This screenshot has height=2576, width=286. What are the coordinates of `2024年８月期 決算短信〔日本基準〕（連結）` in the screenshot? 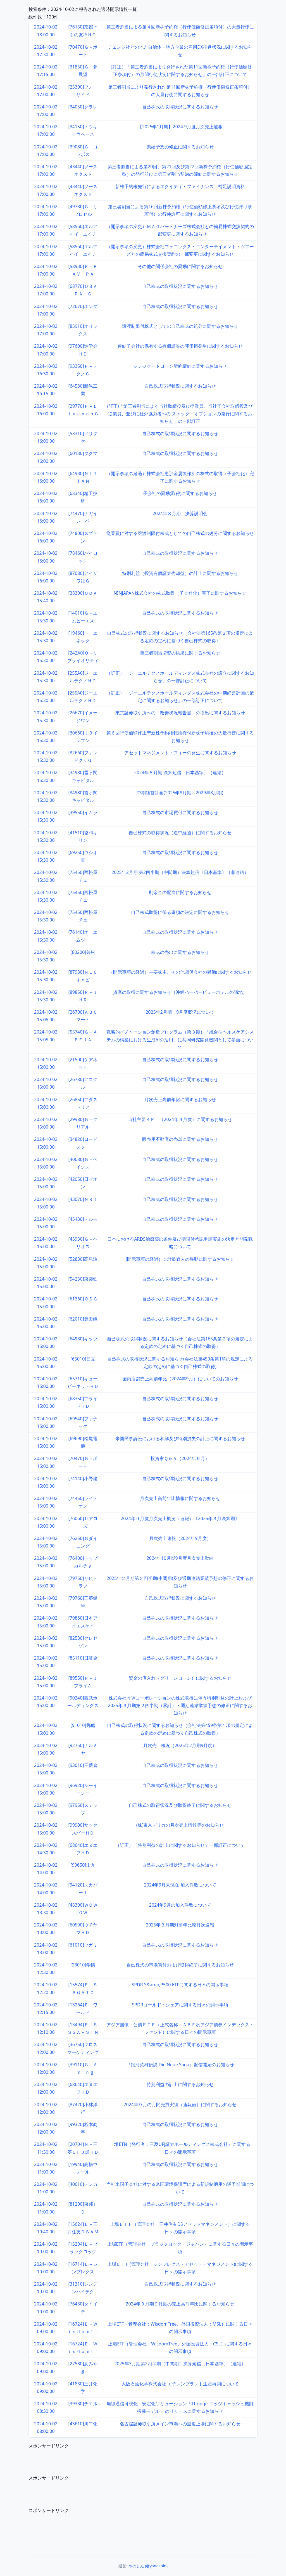 It's located at (180, 772).